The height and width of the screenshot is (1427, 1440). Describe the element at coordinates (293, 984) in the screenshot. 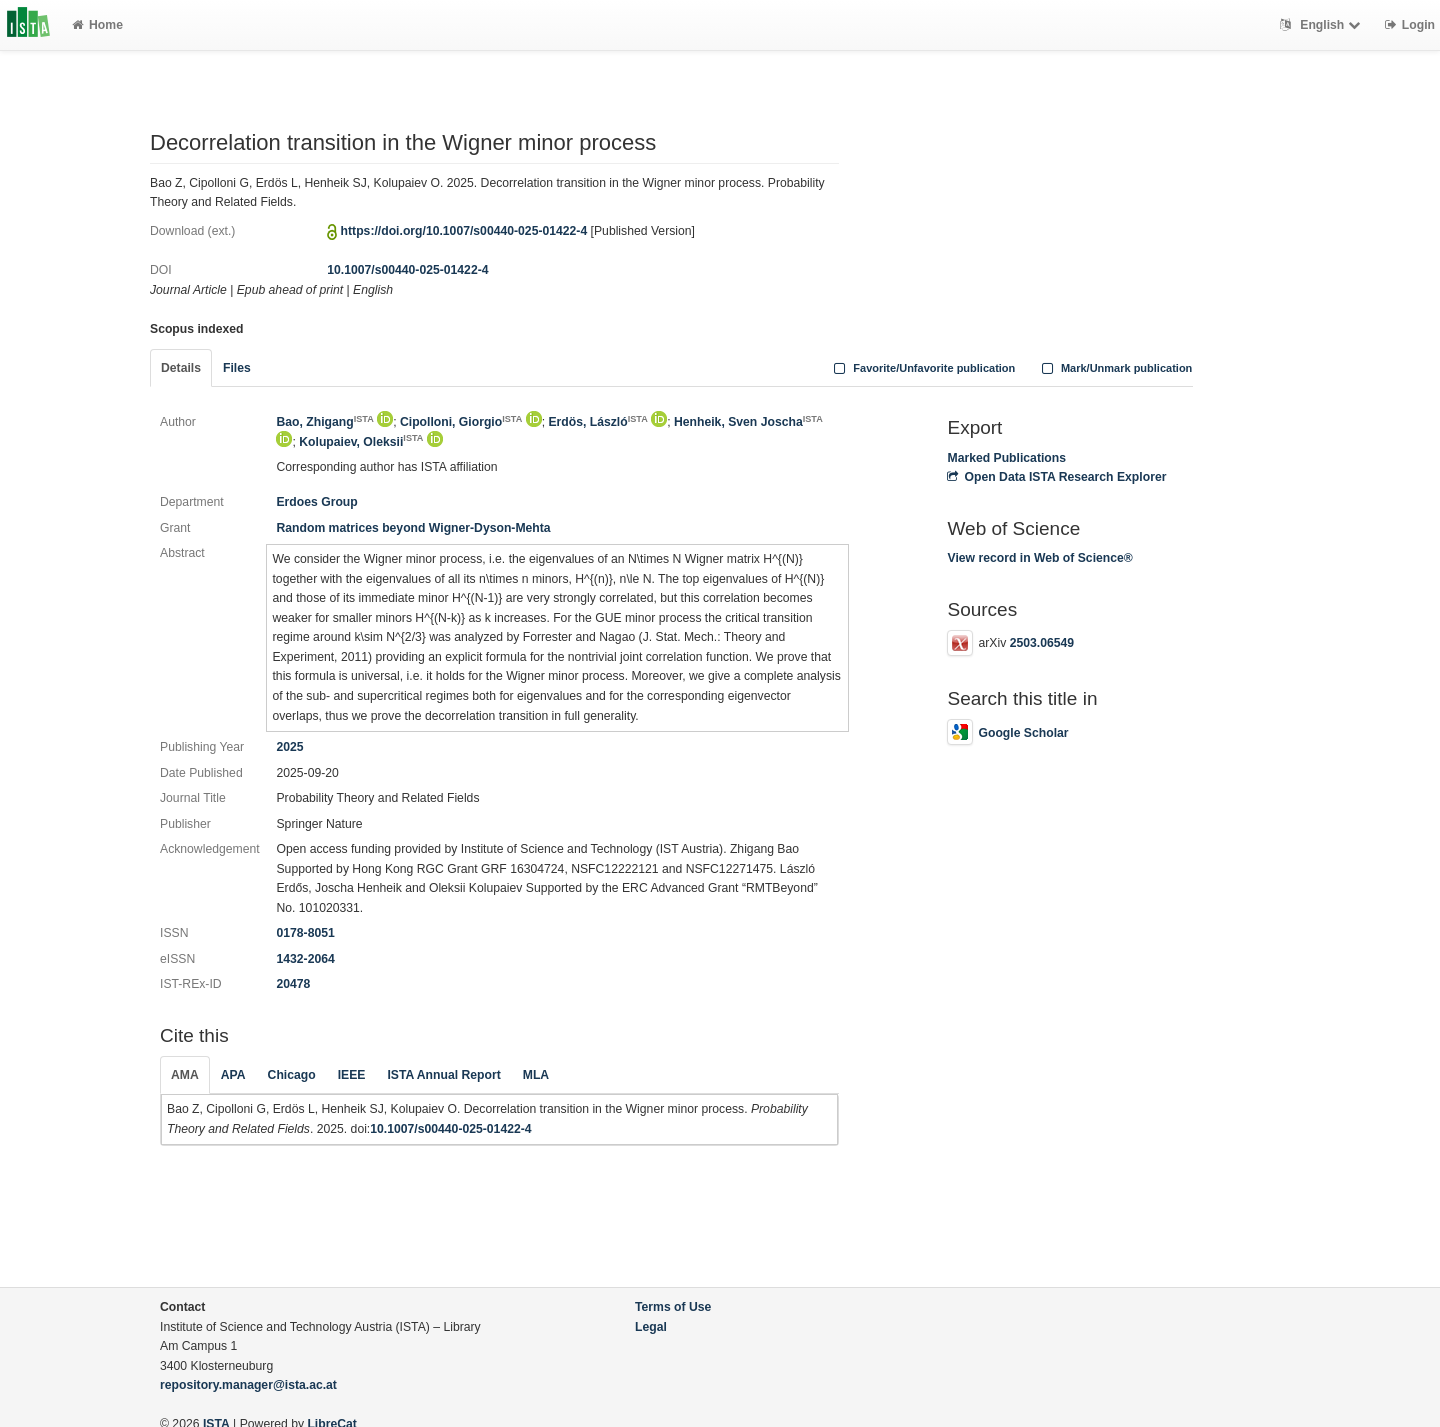

I see `20478` at that location.